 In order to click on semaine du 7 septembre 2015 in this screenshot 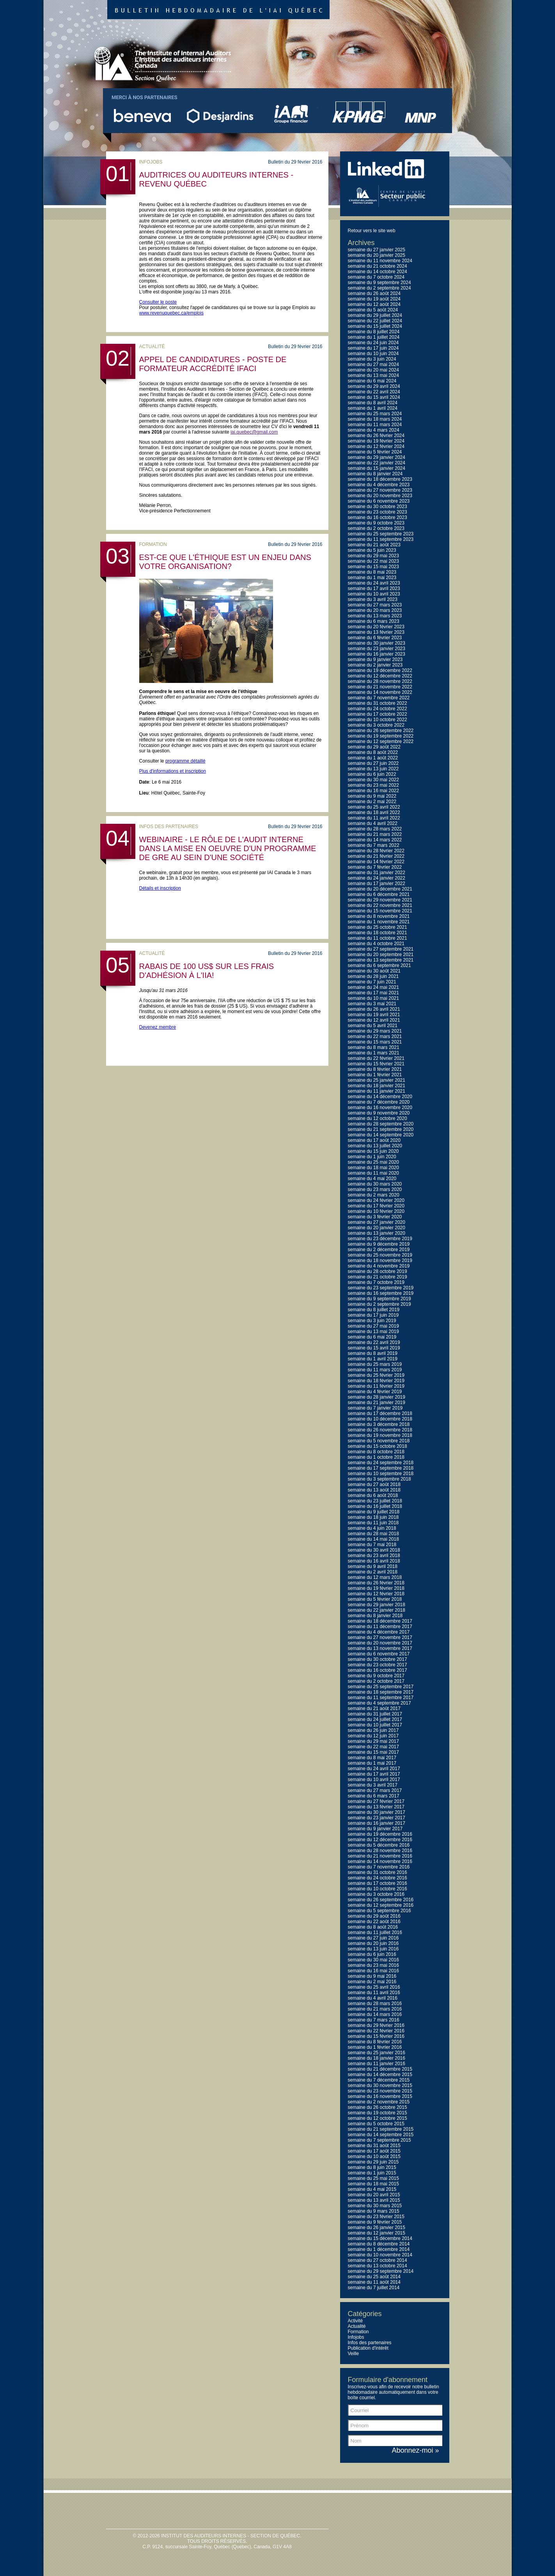, I will do `click(379, 2140)`.